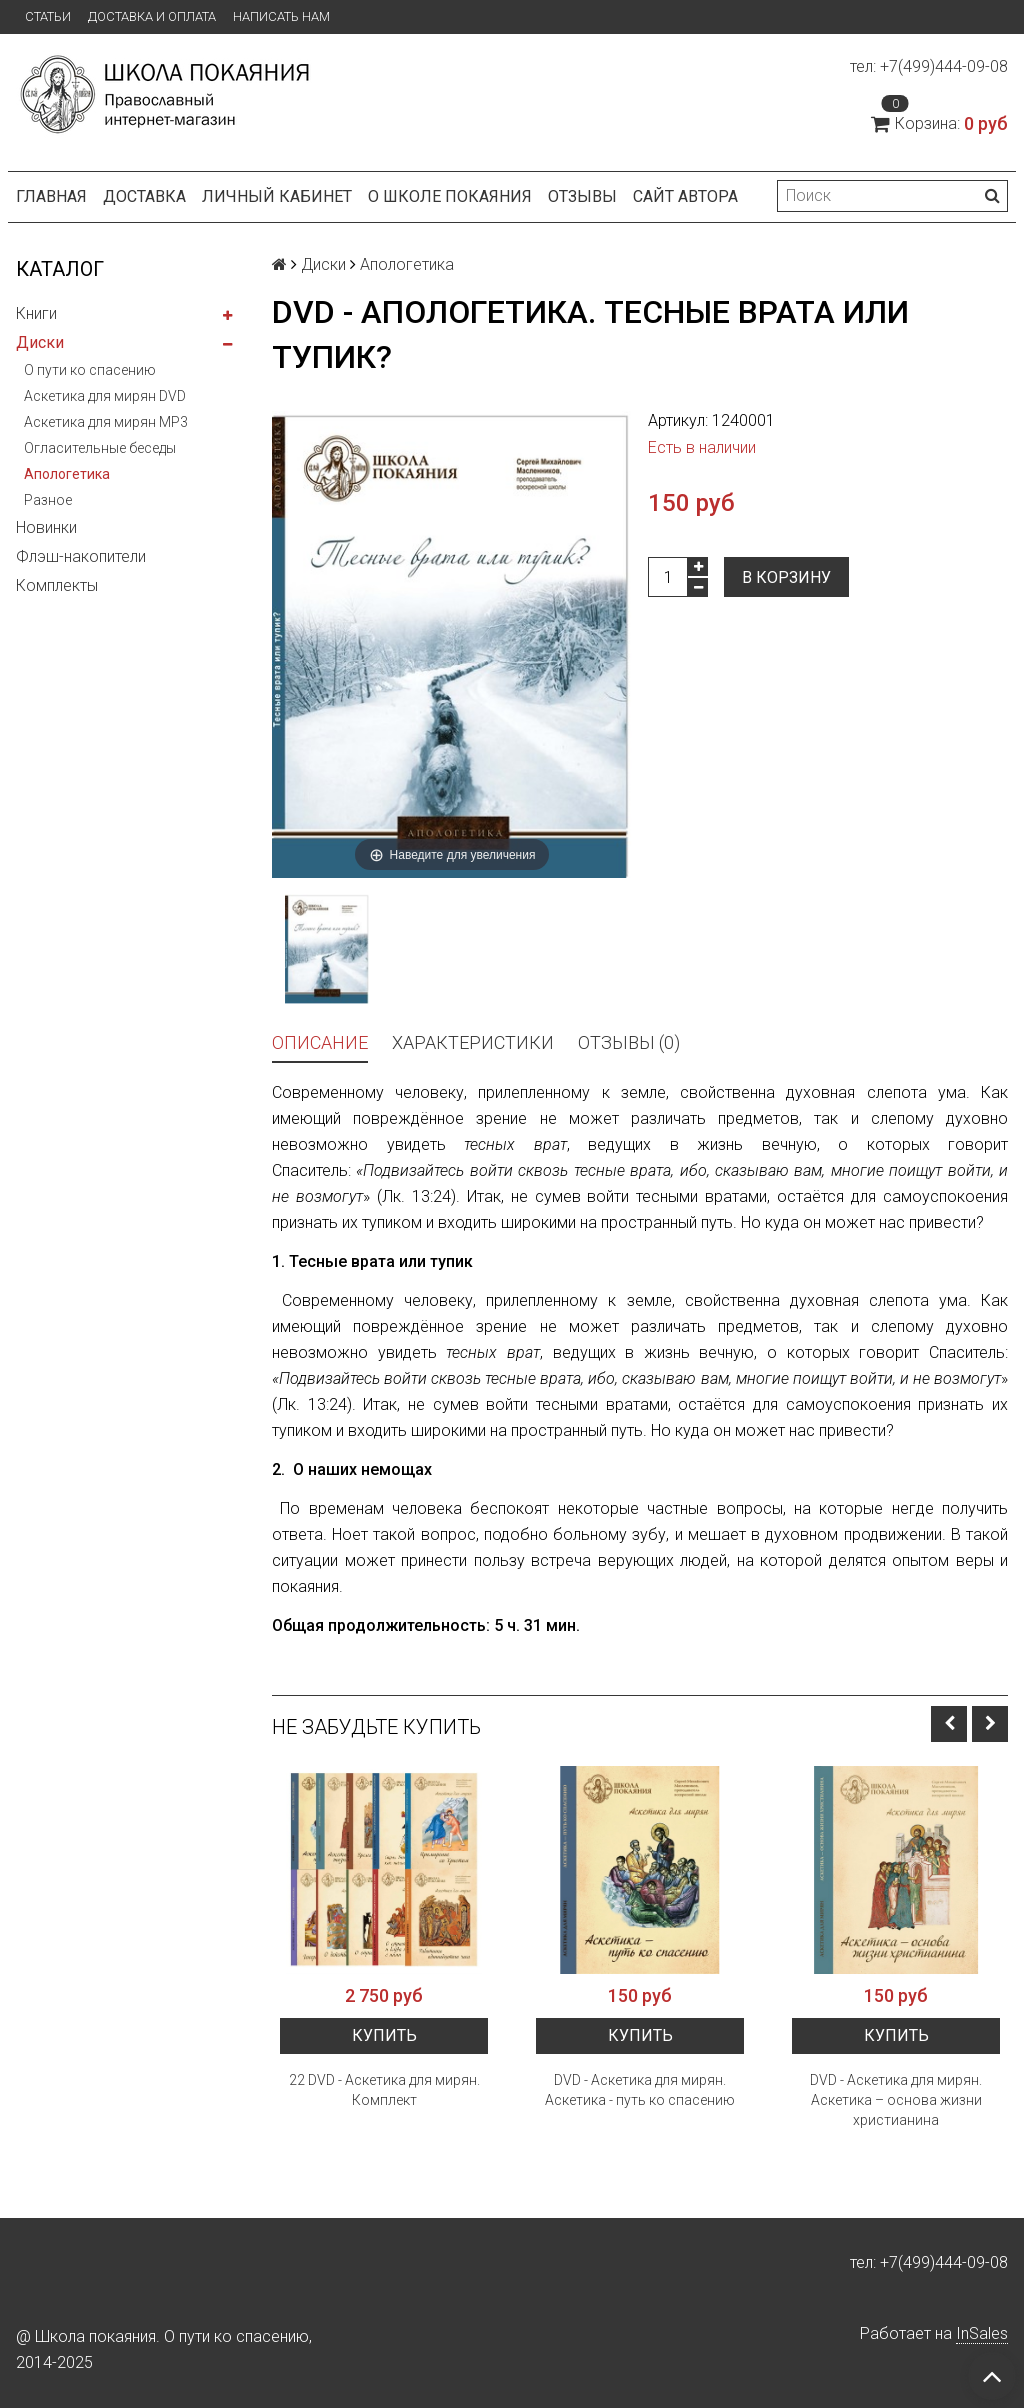 The image size is (1024, 2408). I want to click on О школе покаяния, so click(450, 196).